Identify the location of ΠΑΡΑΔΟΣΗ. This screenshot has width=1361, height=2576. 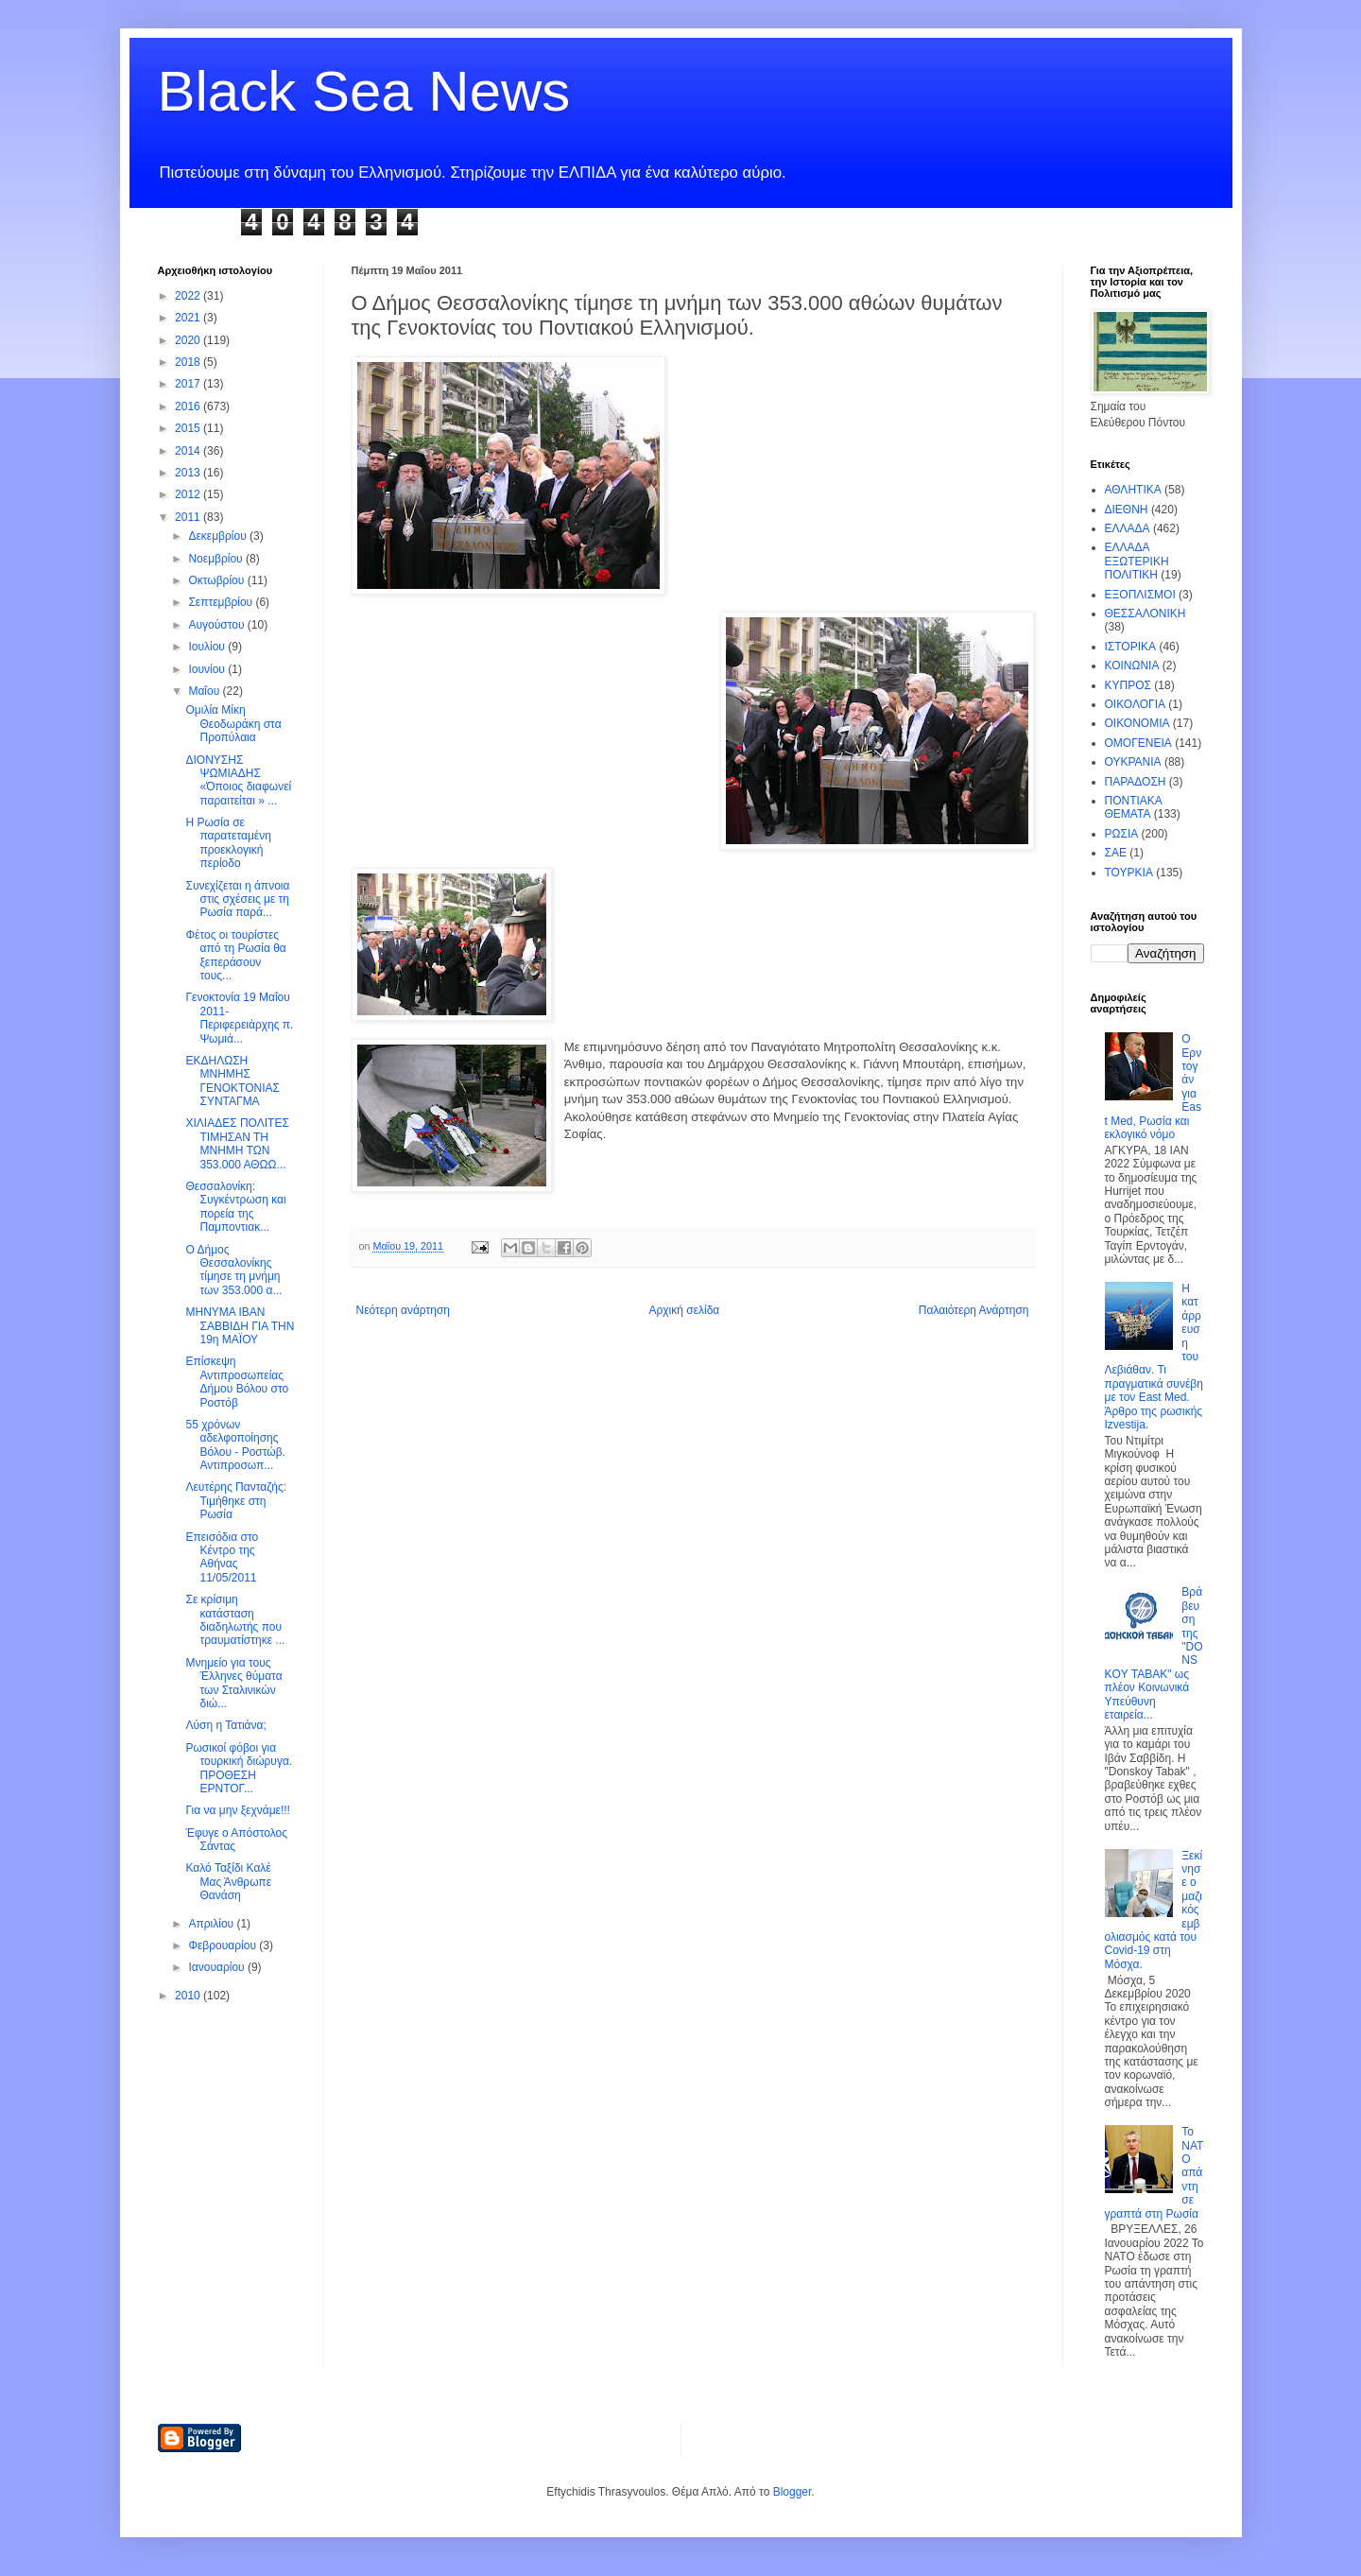
(1135, 781).